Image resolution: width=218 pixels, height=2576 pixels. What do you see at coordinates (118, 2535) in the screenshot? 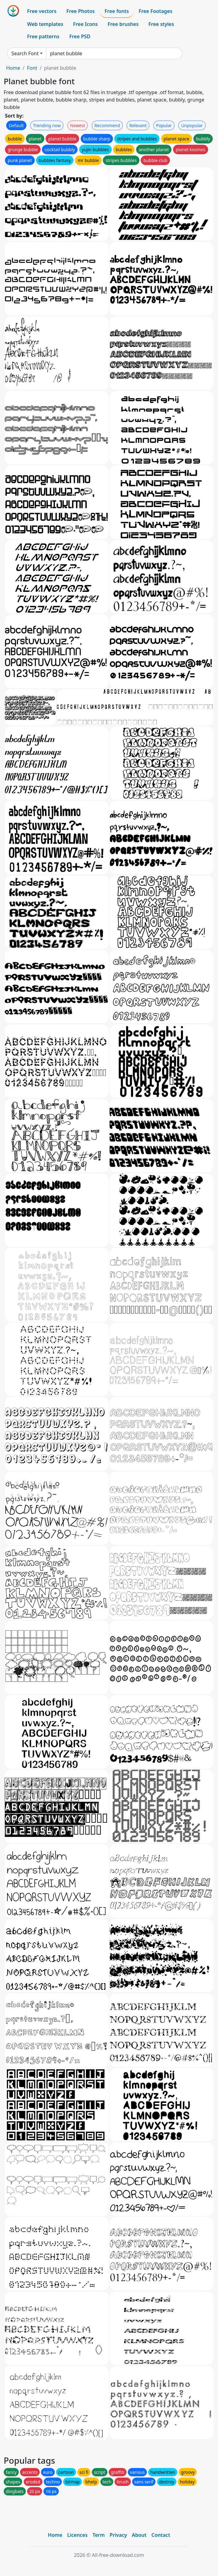
I see `Privacy` at bounding box center [118, 2535].